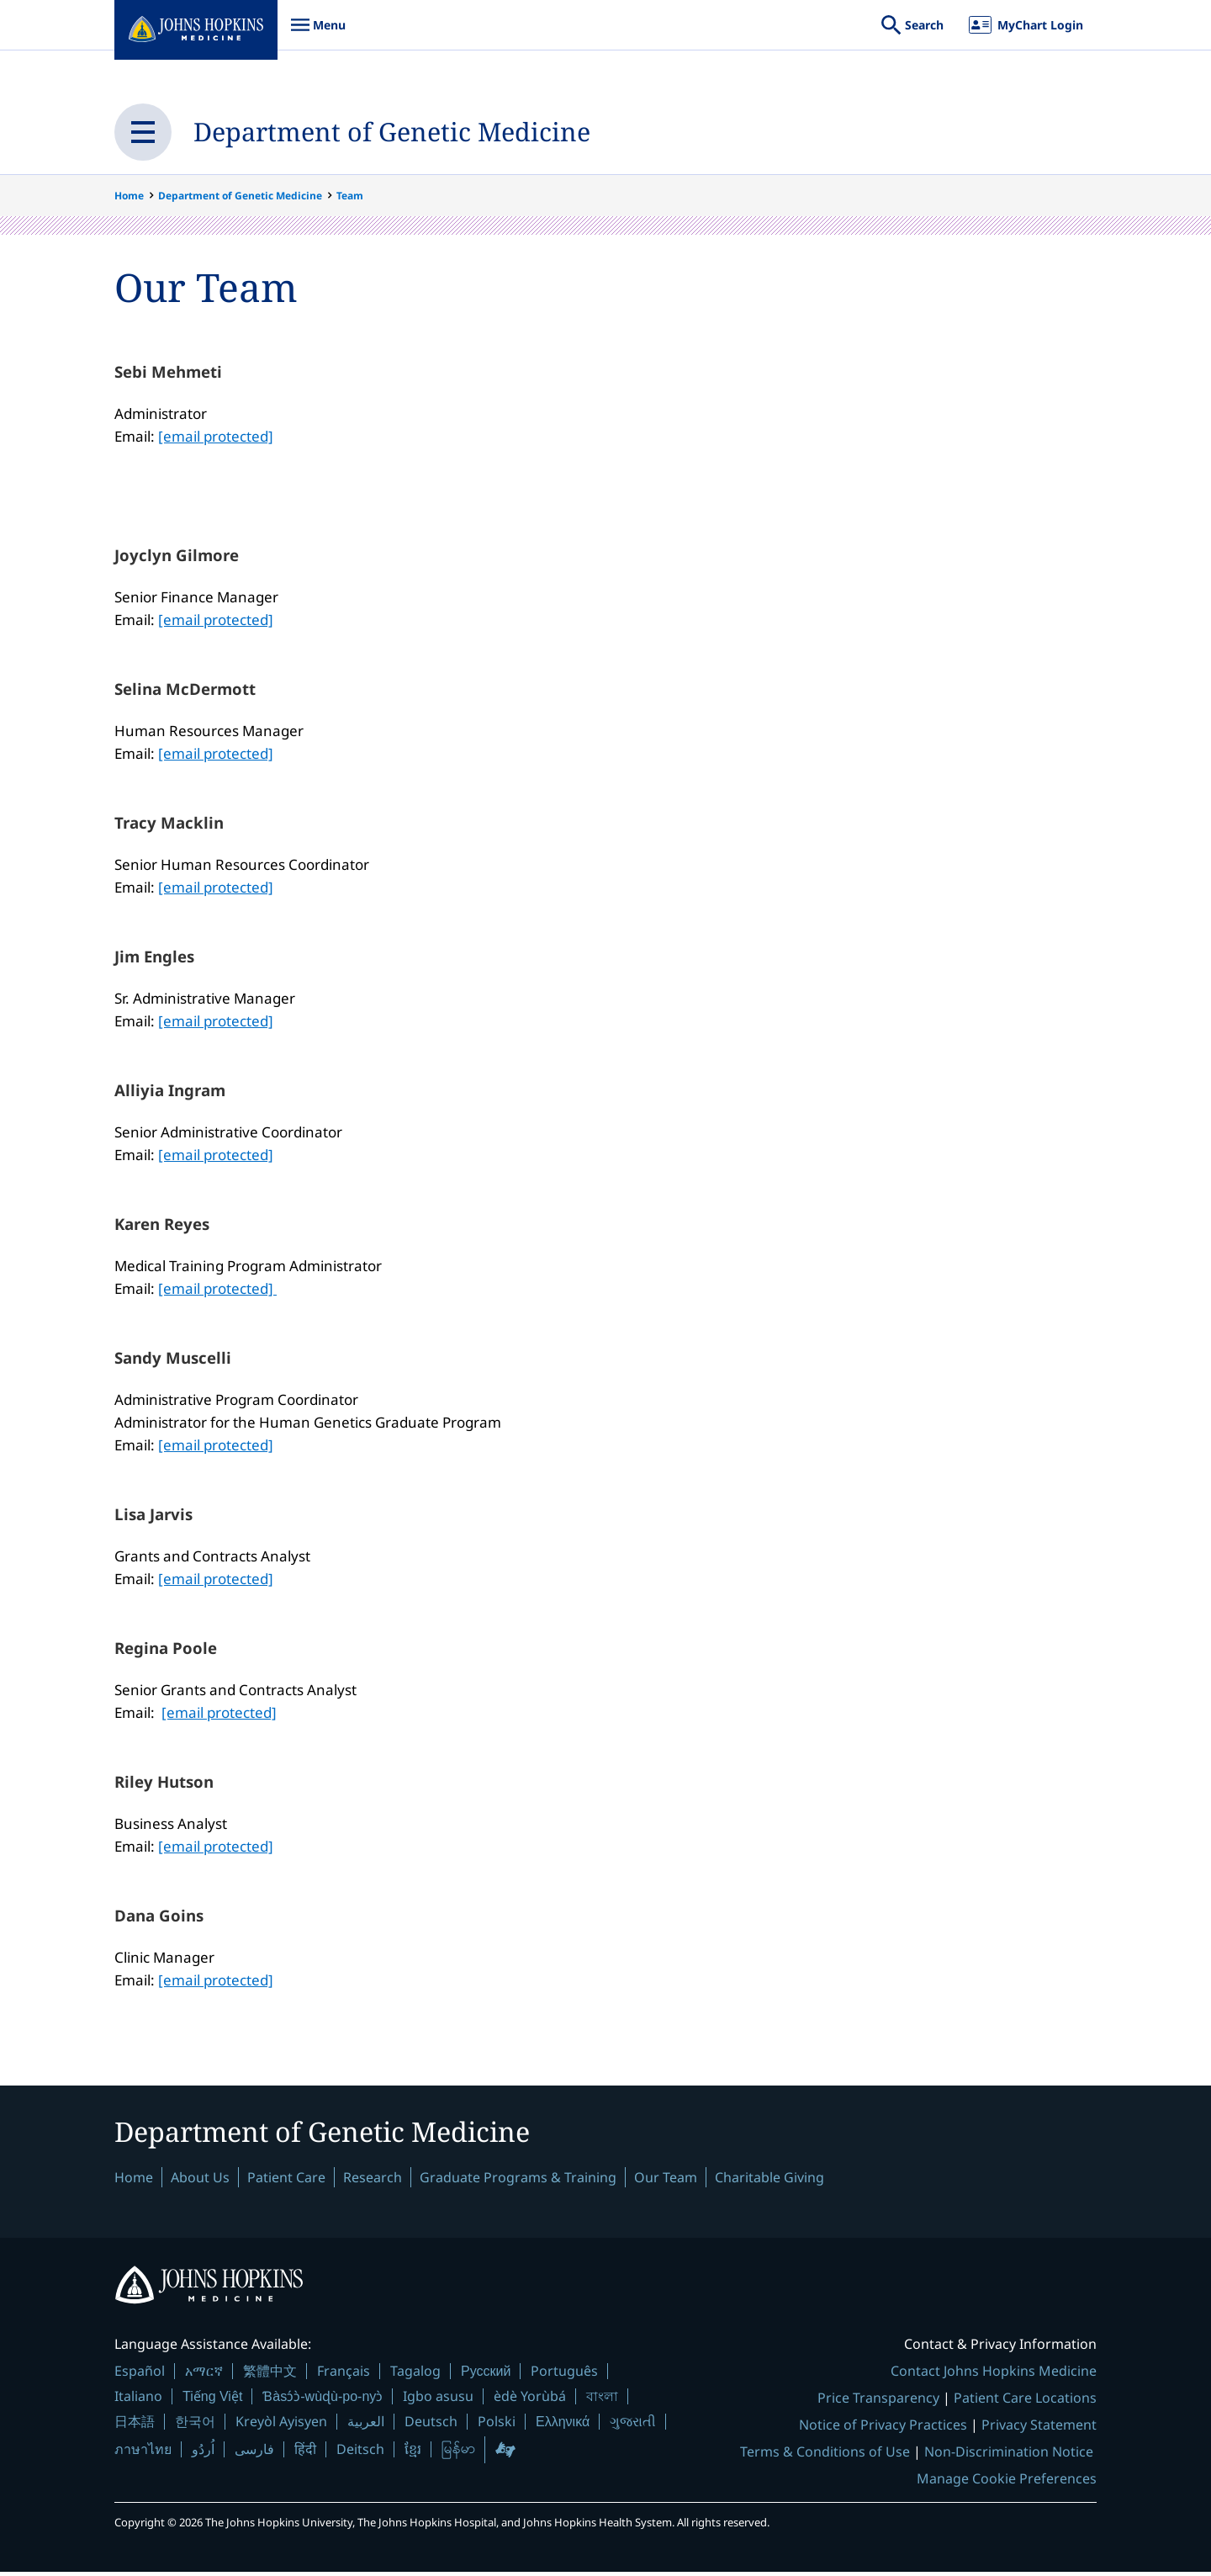 Image resolution: width=1211 pixels, height=2576 pixels. I want to click on বাংলা, so click(602, 2401).